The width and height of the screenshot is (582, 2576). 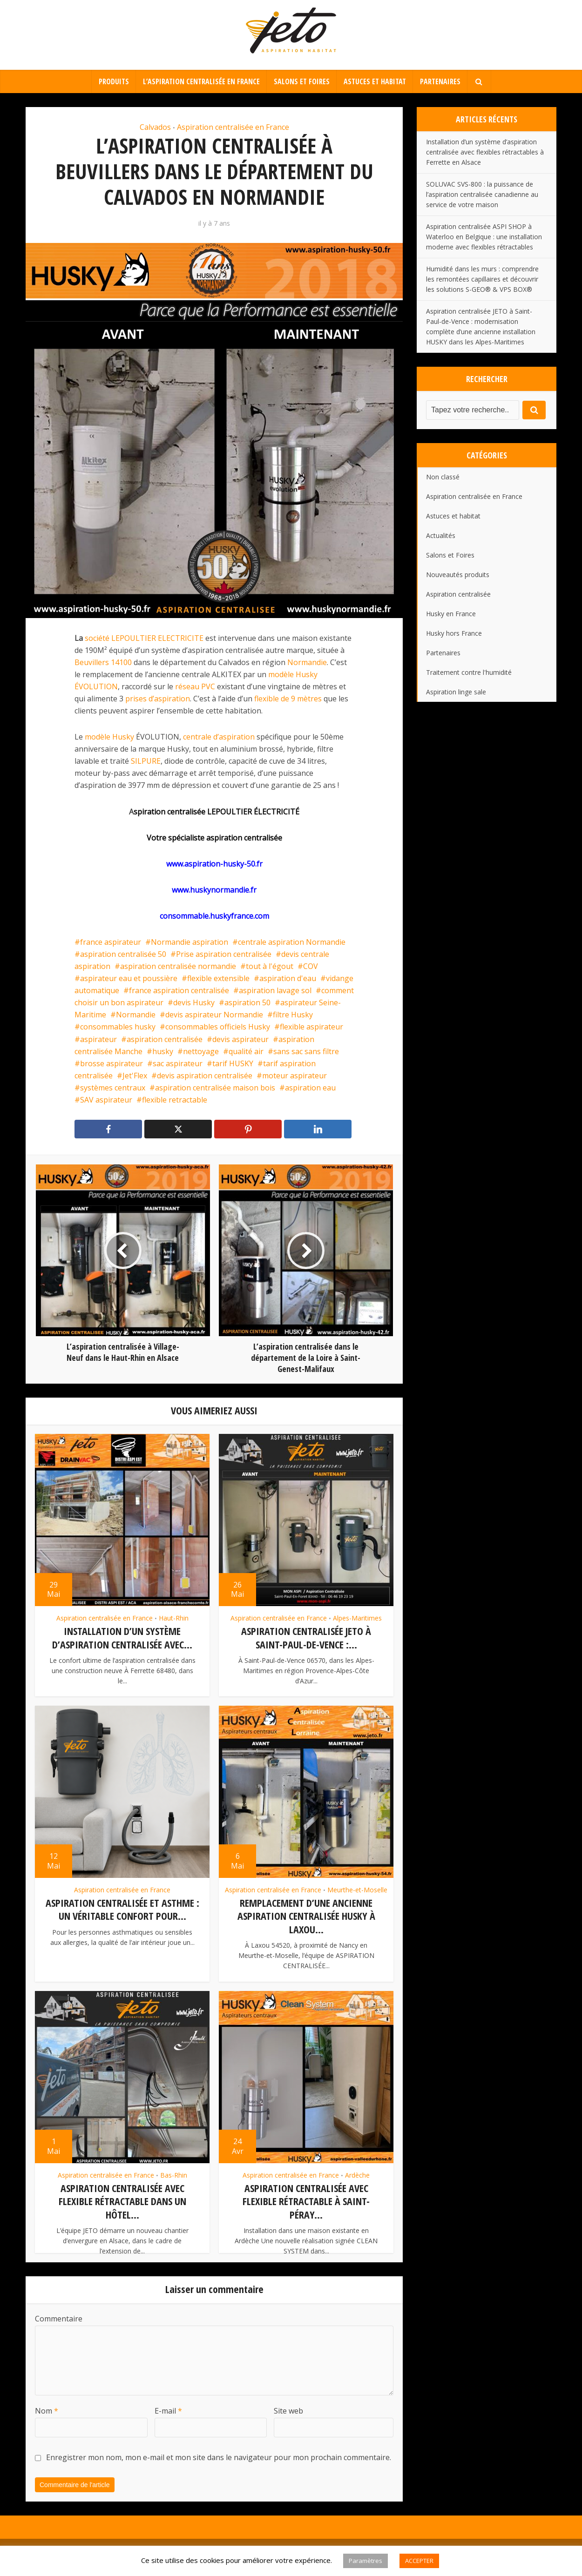 I want to click on filtre Husky, so click(x=293, y=1014).